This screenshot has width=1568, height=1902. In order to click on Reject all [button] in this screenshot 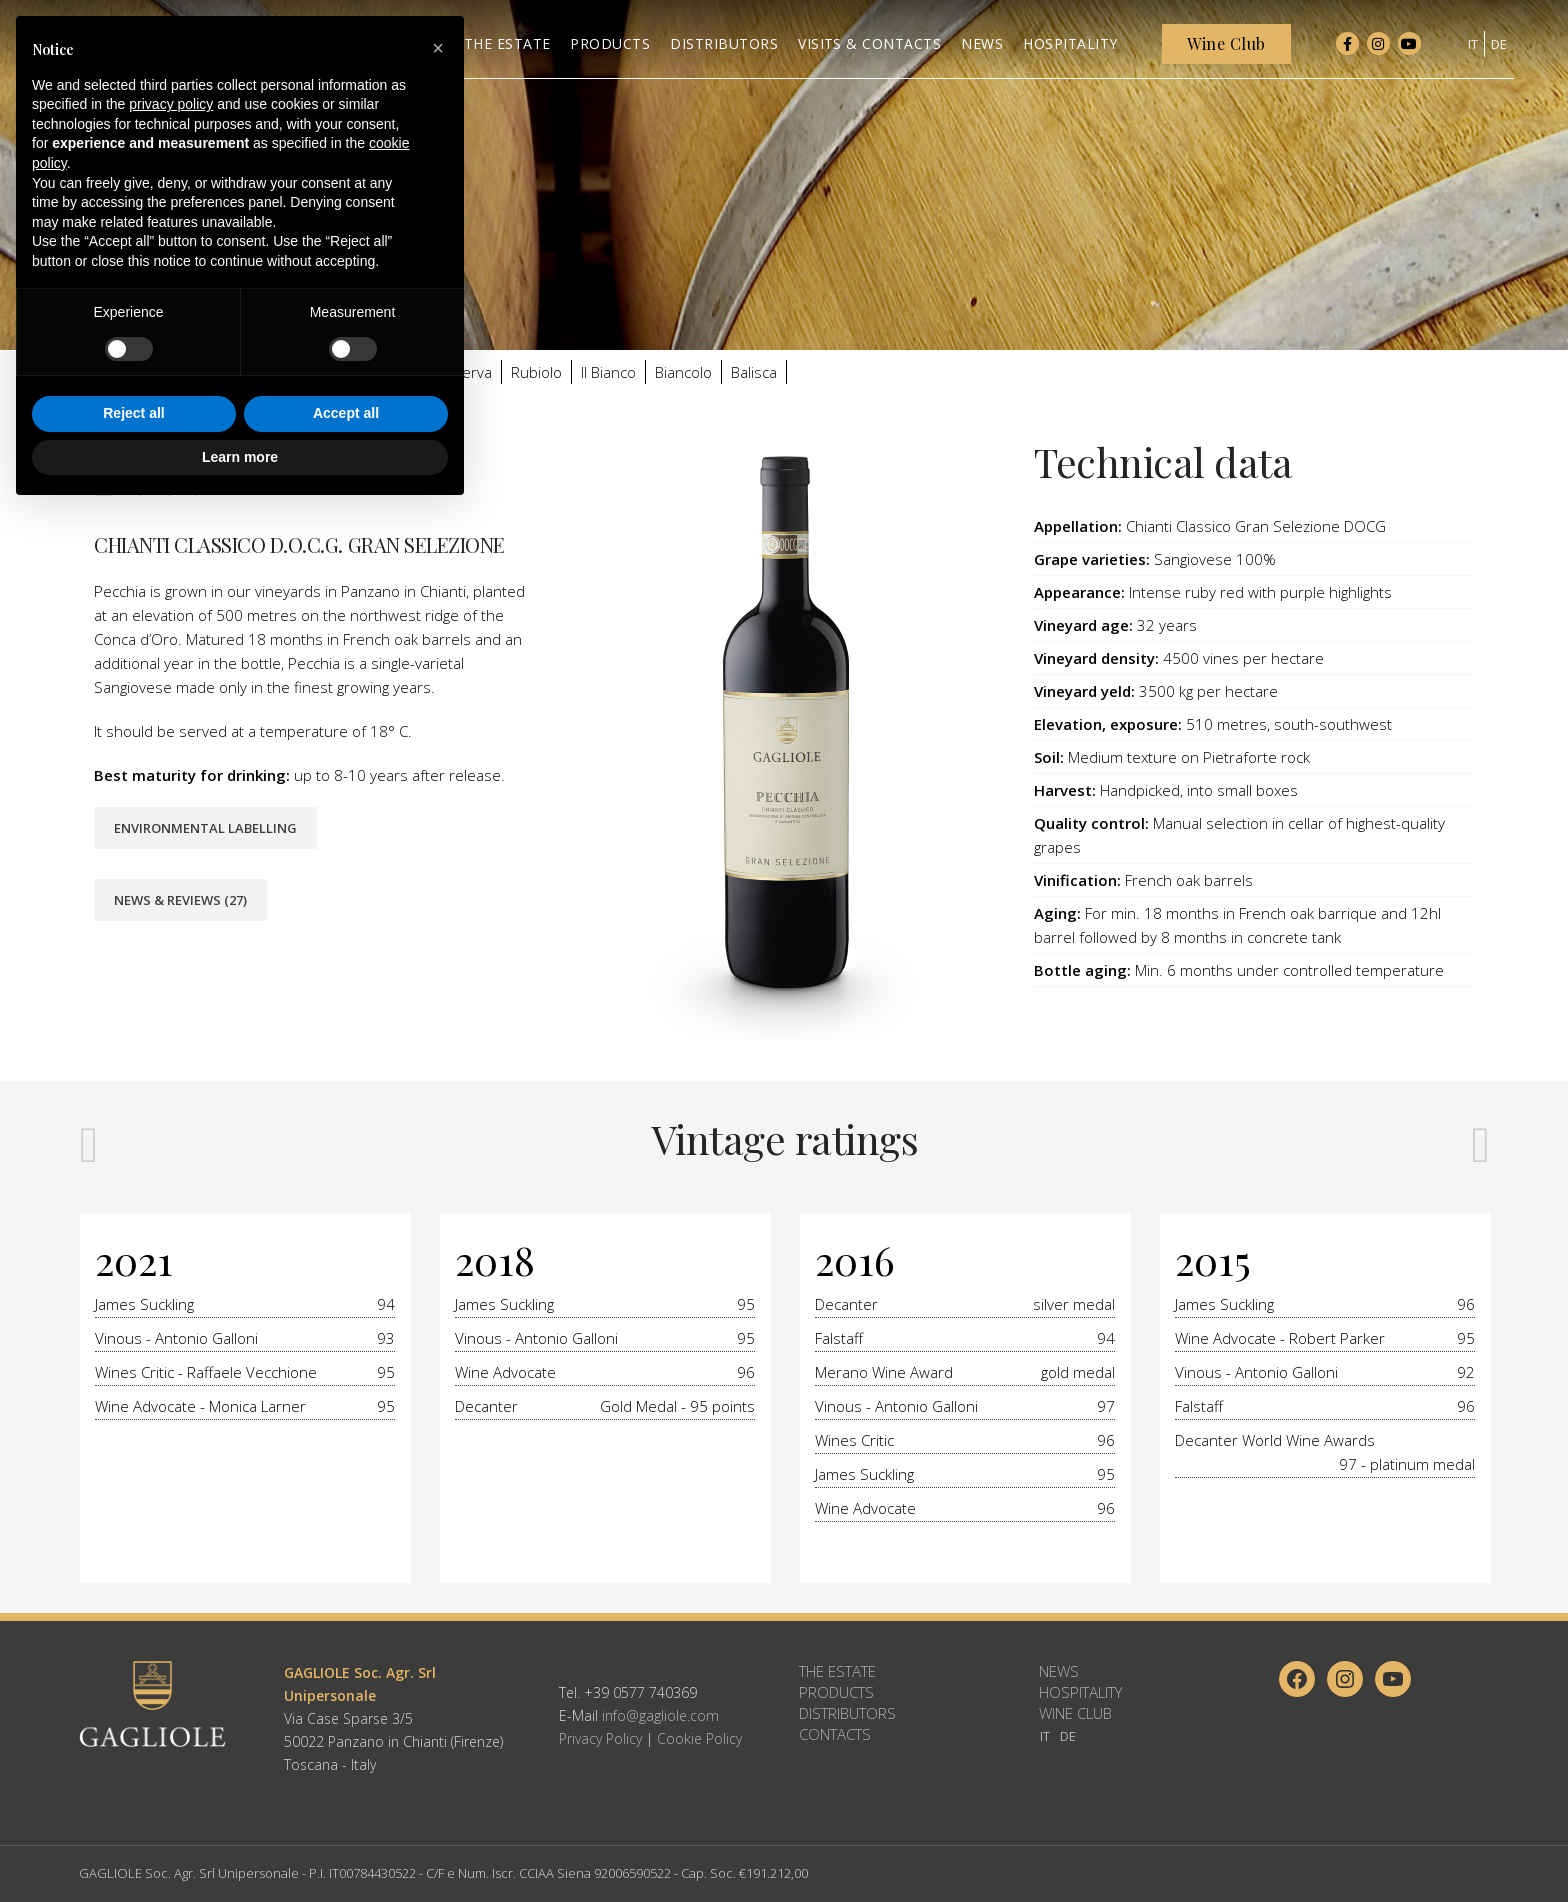, I will do `click(133, 1804)`.